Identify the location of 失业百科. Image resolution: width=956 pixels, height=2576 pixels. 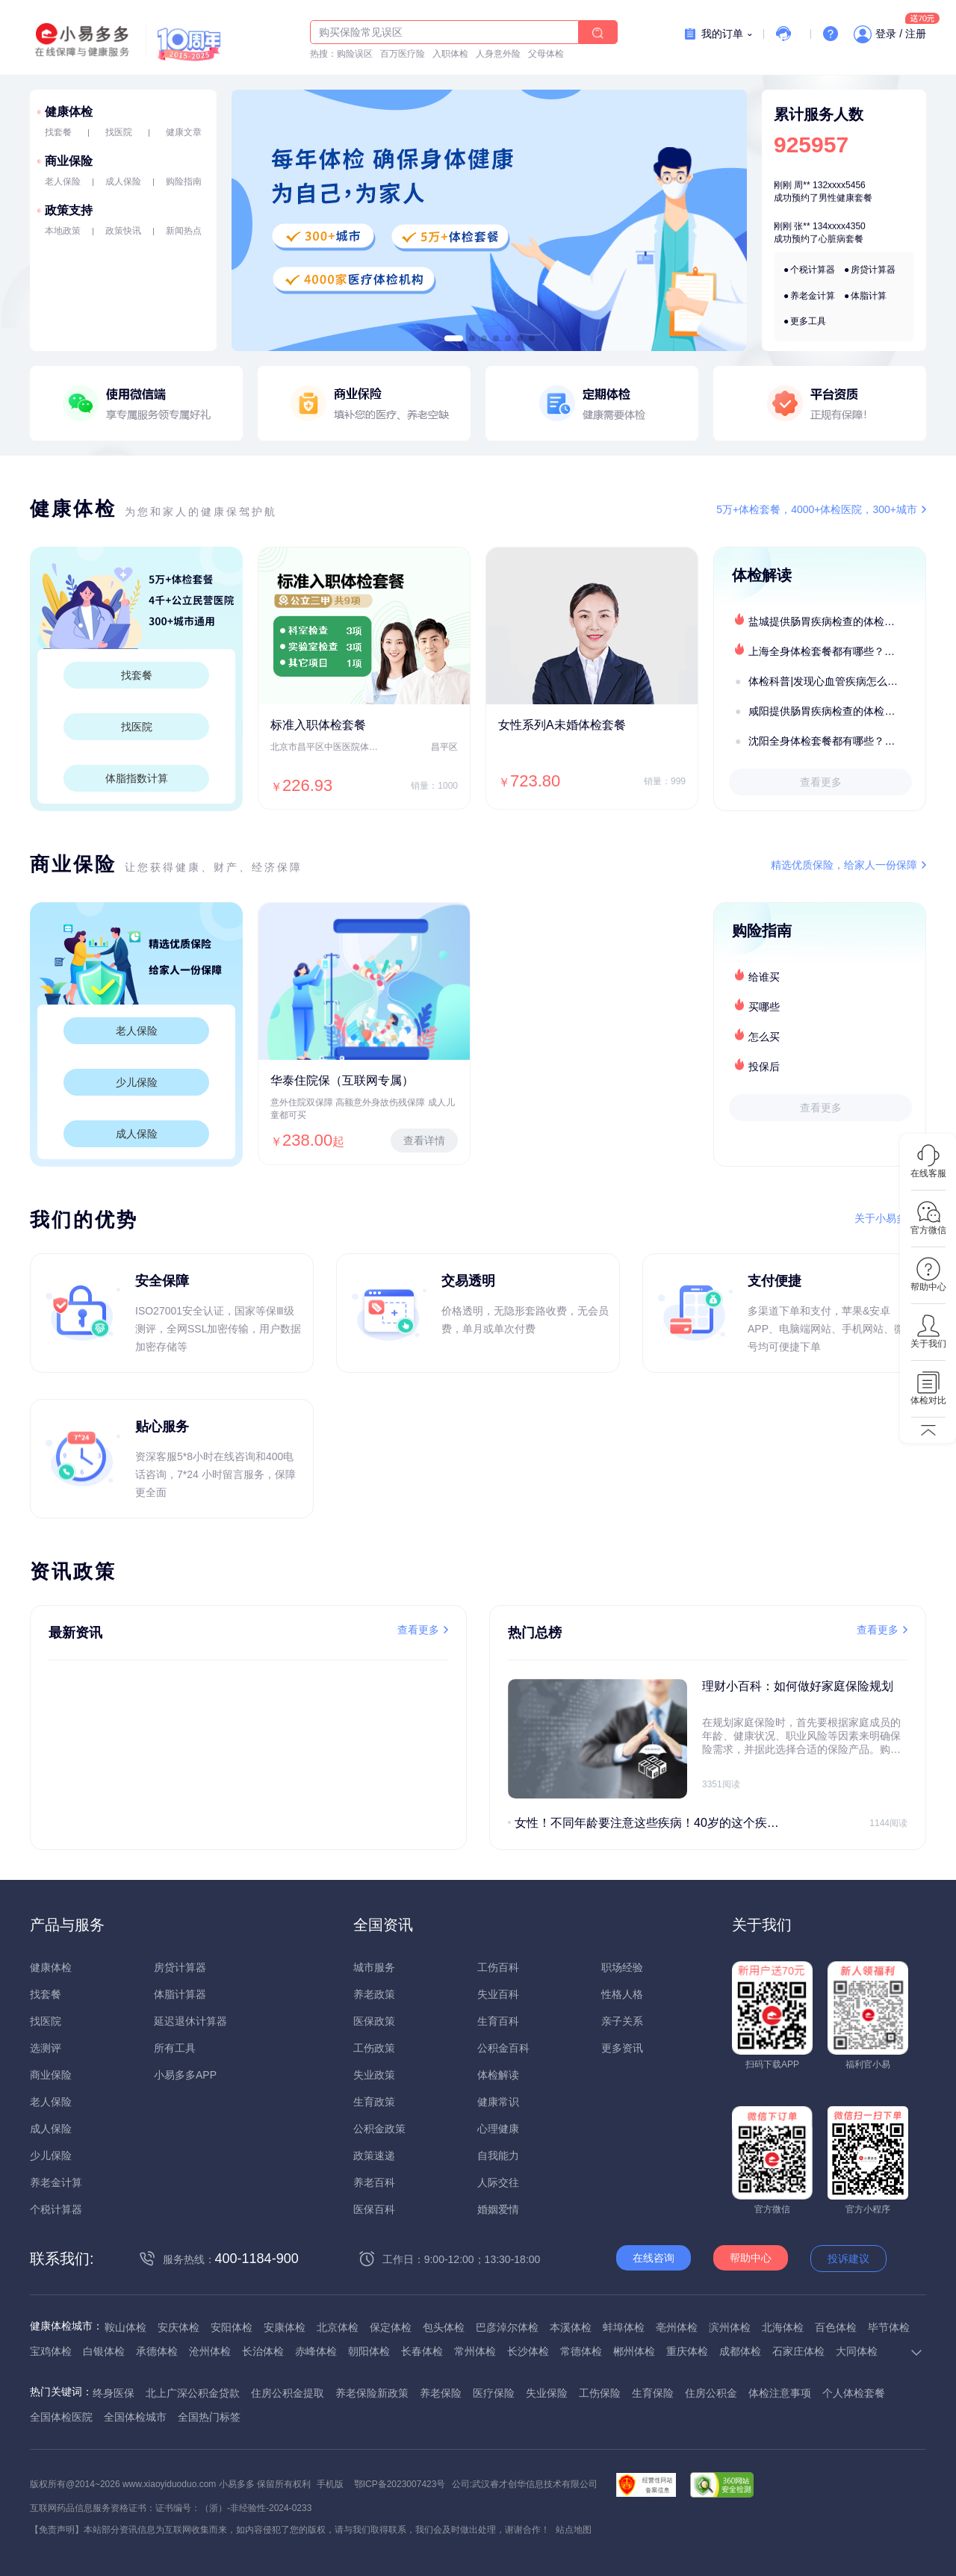
(498, 1994).